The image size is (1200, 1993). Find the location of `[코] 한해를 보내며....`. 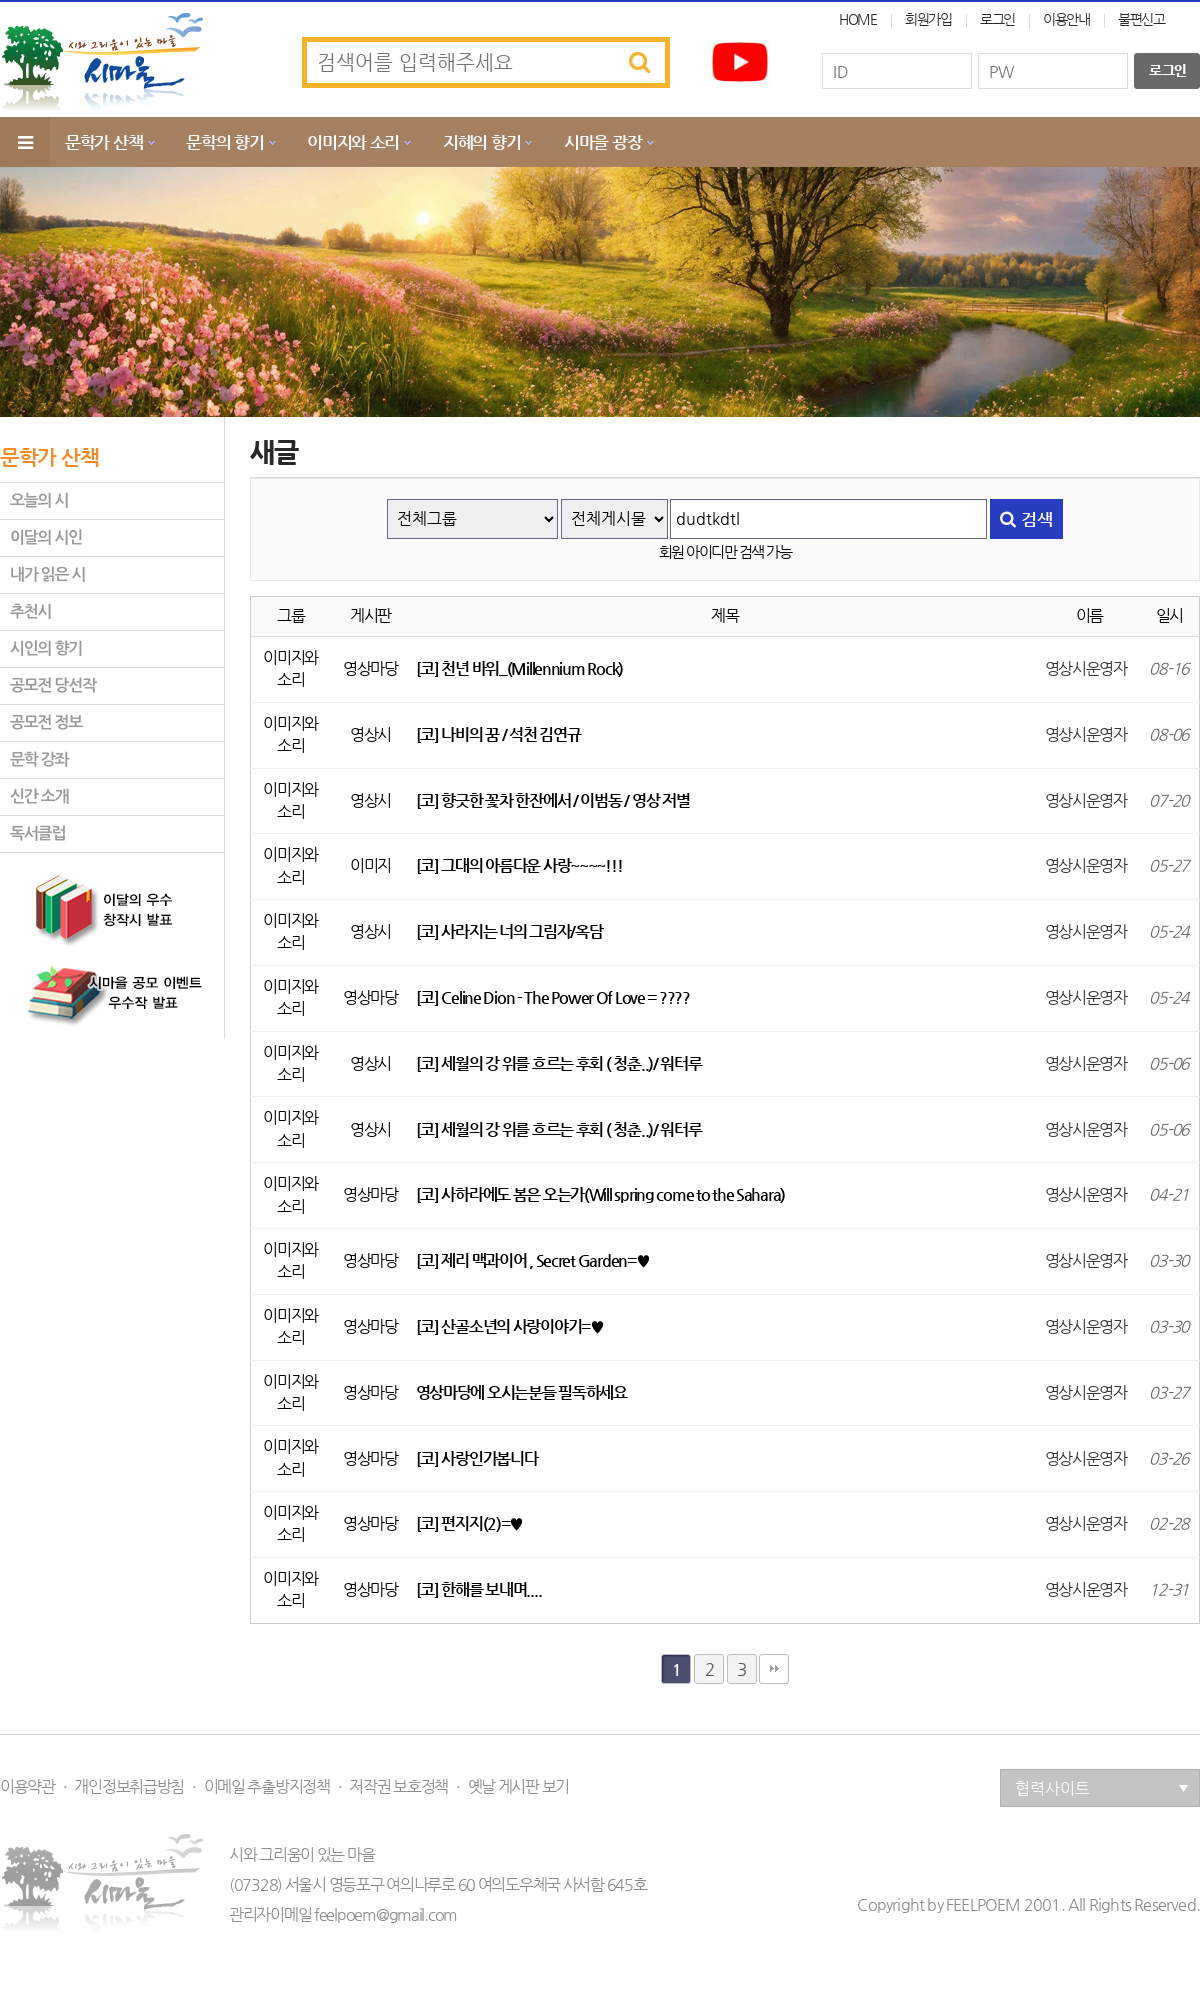

[코] 한해를 보내며.... is located at coordinates (479, 1589).